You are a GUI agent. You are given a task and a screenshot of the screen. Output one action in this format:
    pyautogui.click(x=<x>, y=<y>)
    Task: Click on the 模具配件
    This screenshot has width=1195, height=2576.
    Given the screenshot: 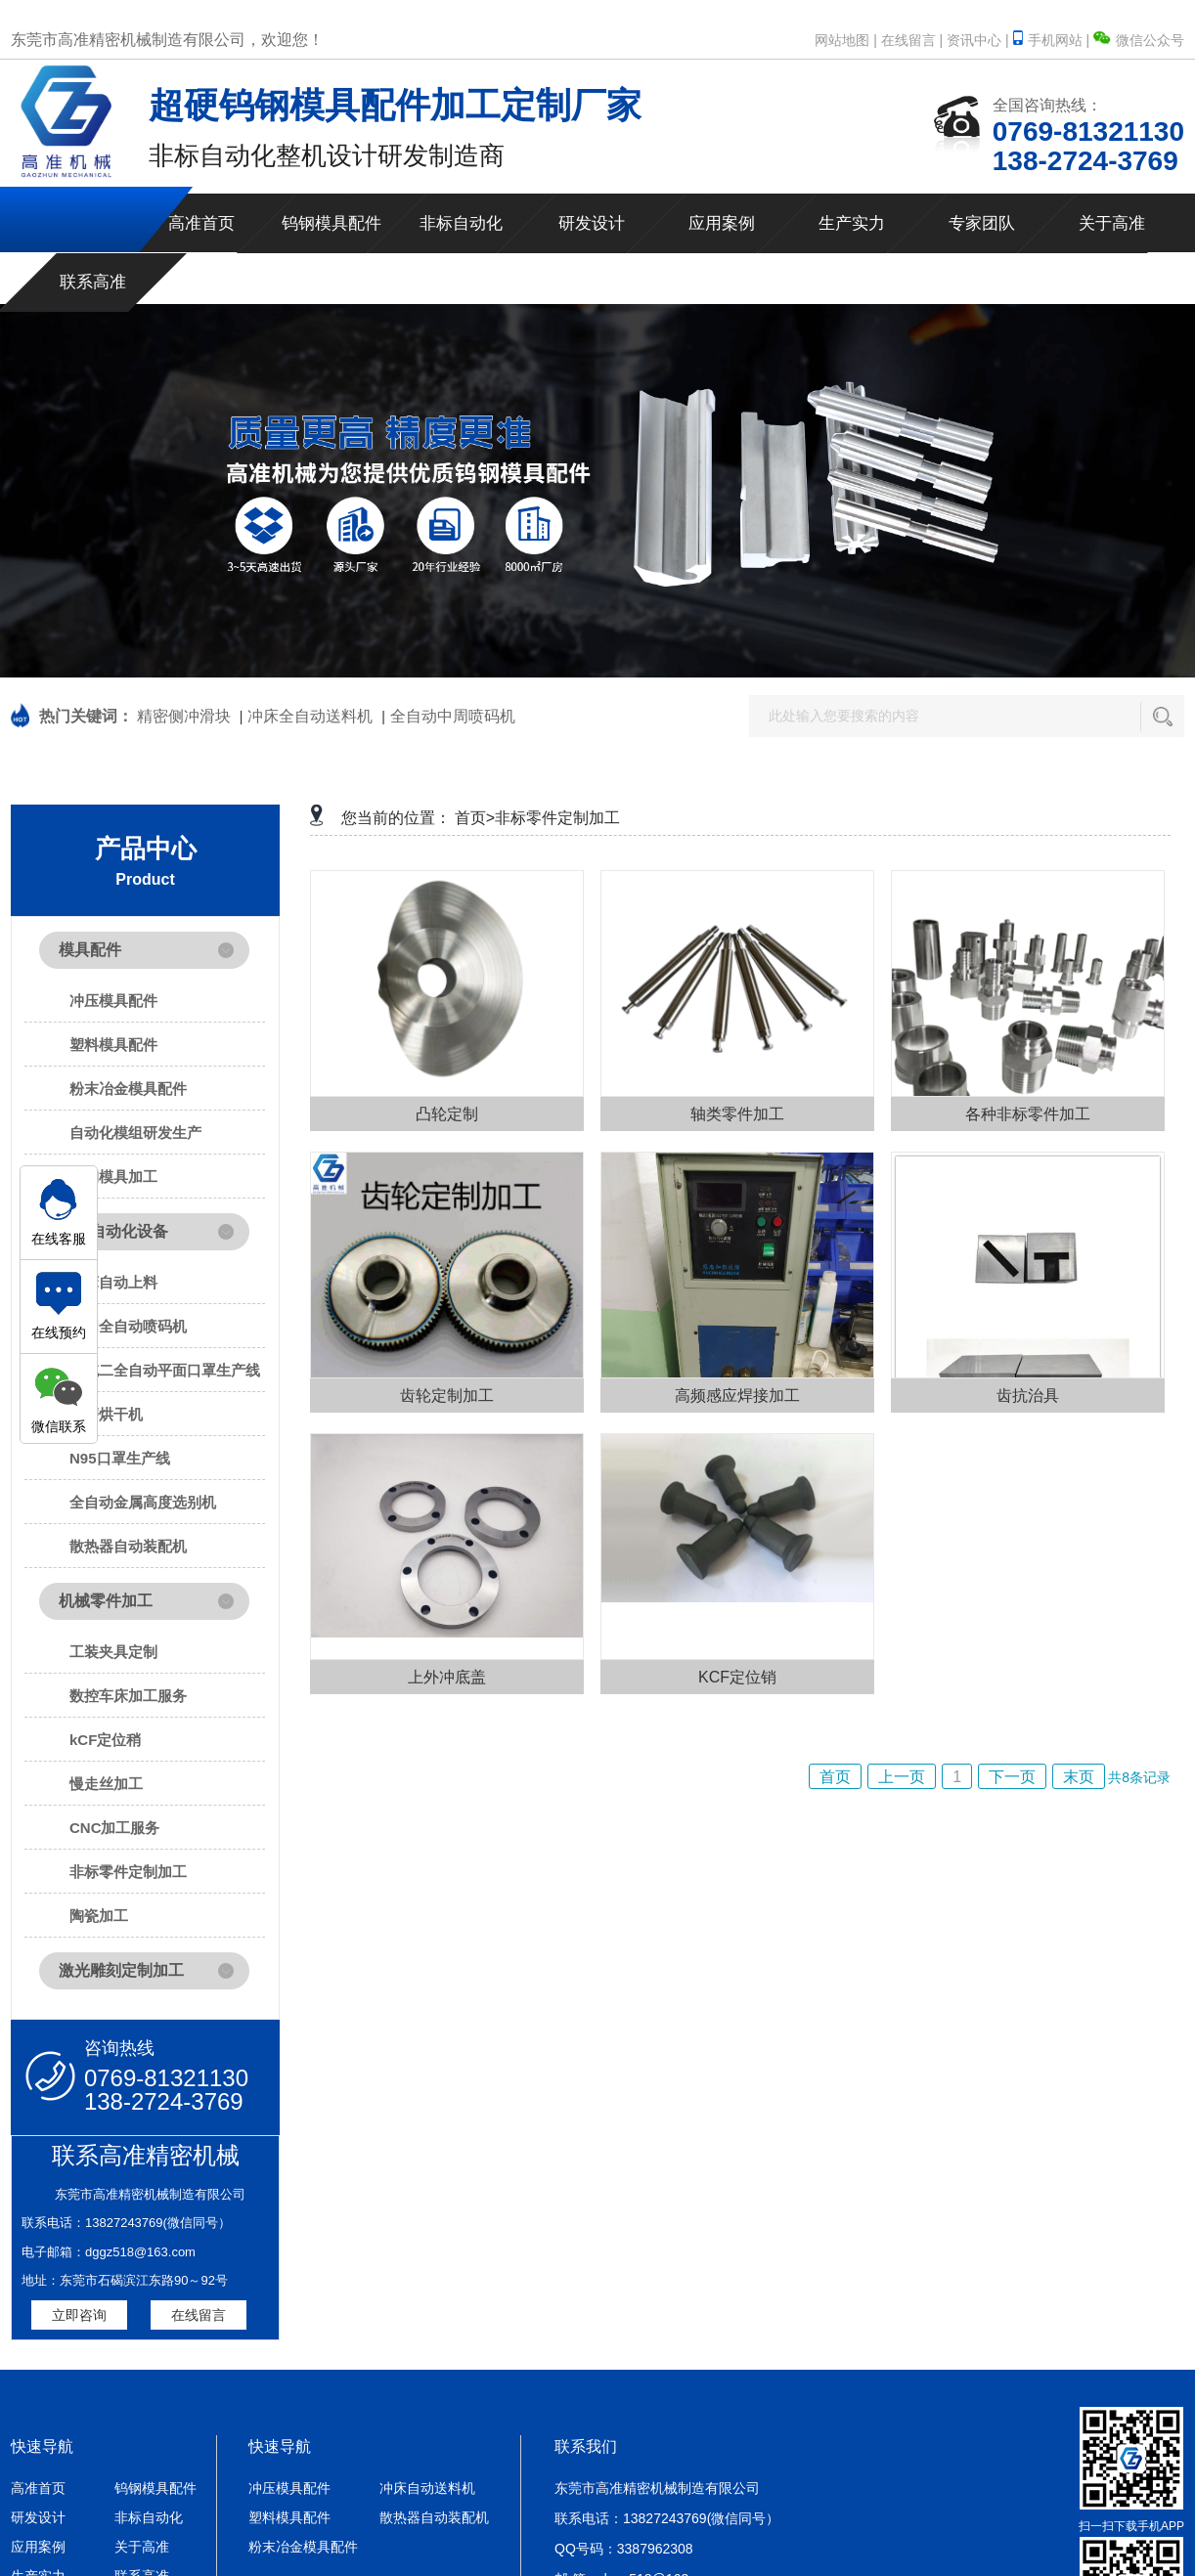 What is the action you would take?
    pyautogui.click(x=90, y=949)
    